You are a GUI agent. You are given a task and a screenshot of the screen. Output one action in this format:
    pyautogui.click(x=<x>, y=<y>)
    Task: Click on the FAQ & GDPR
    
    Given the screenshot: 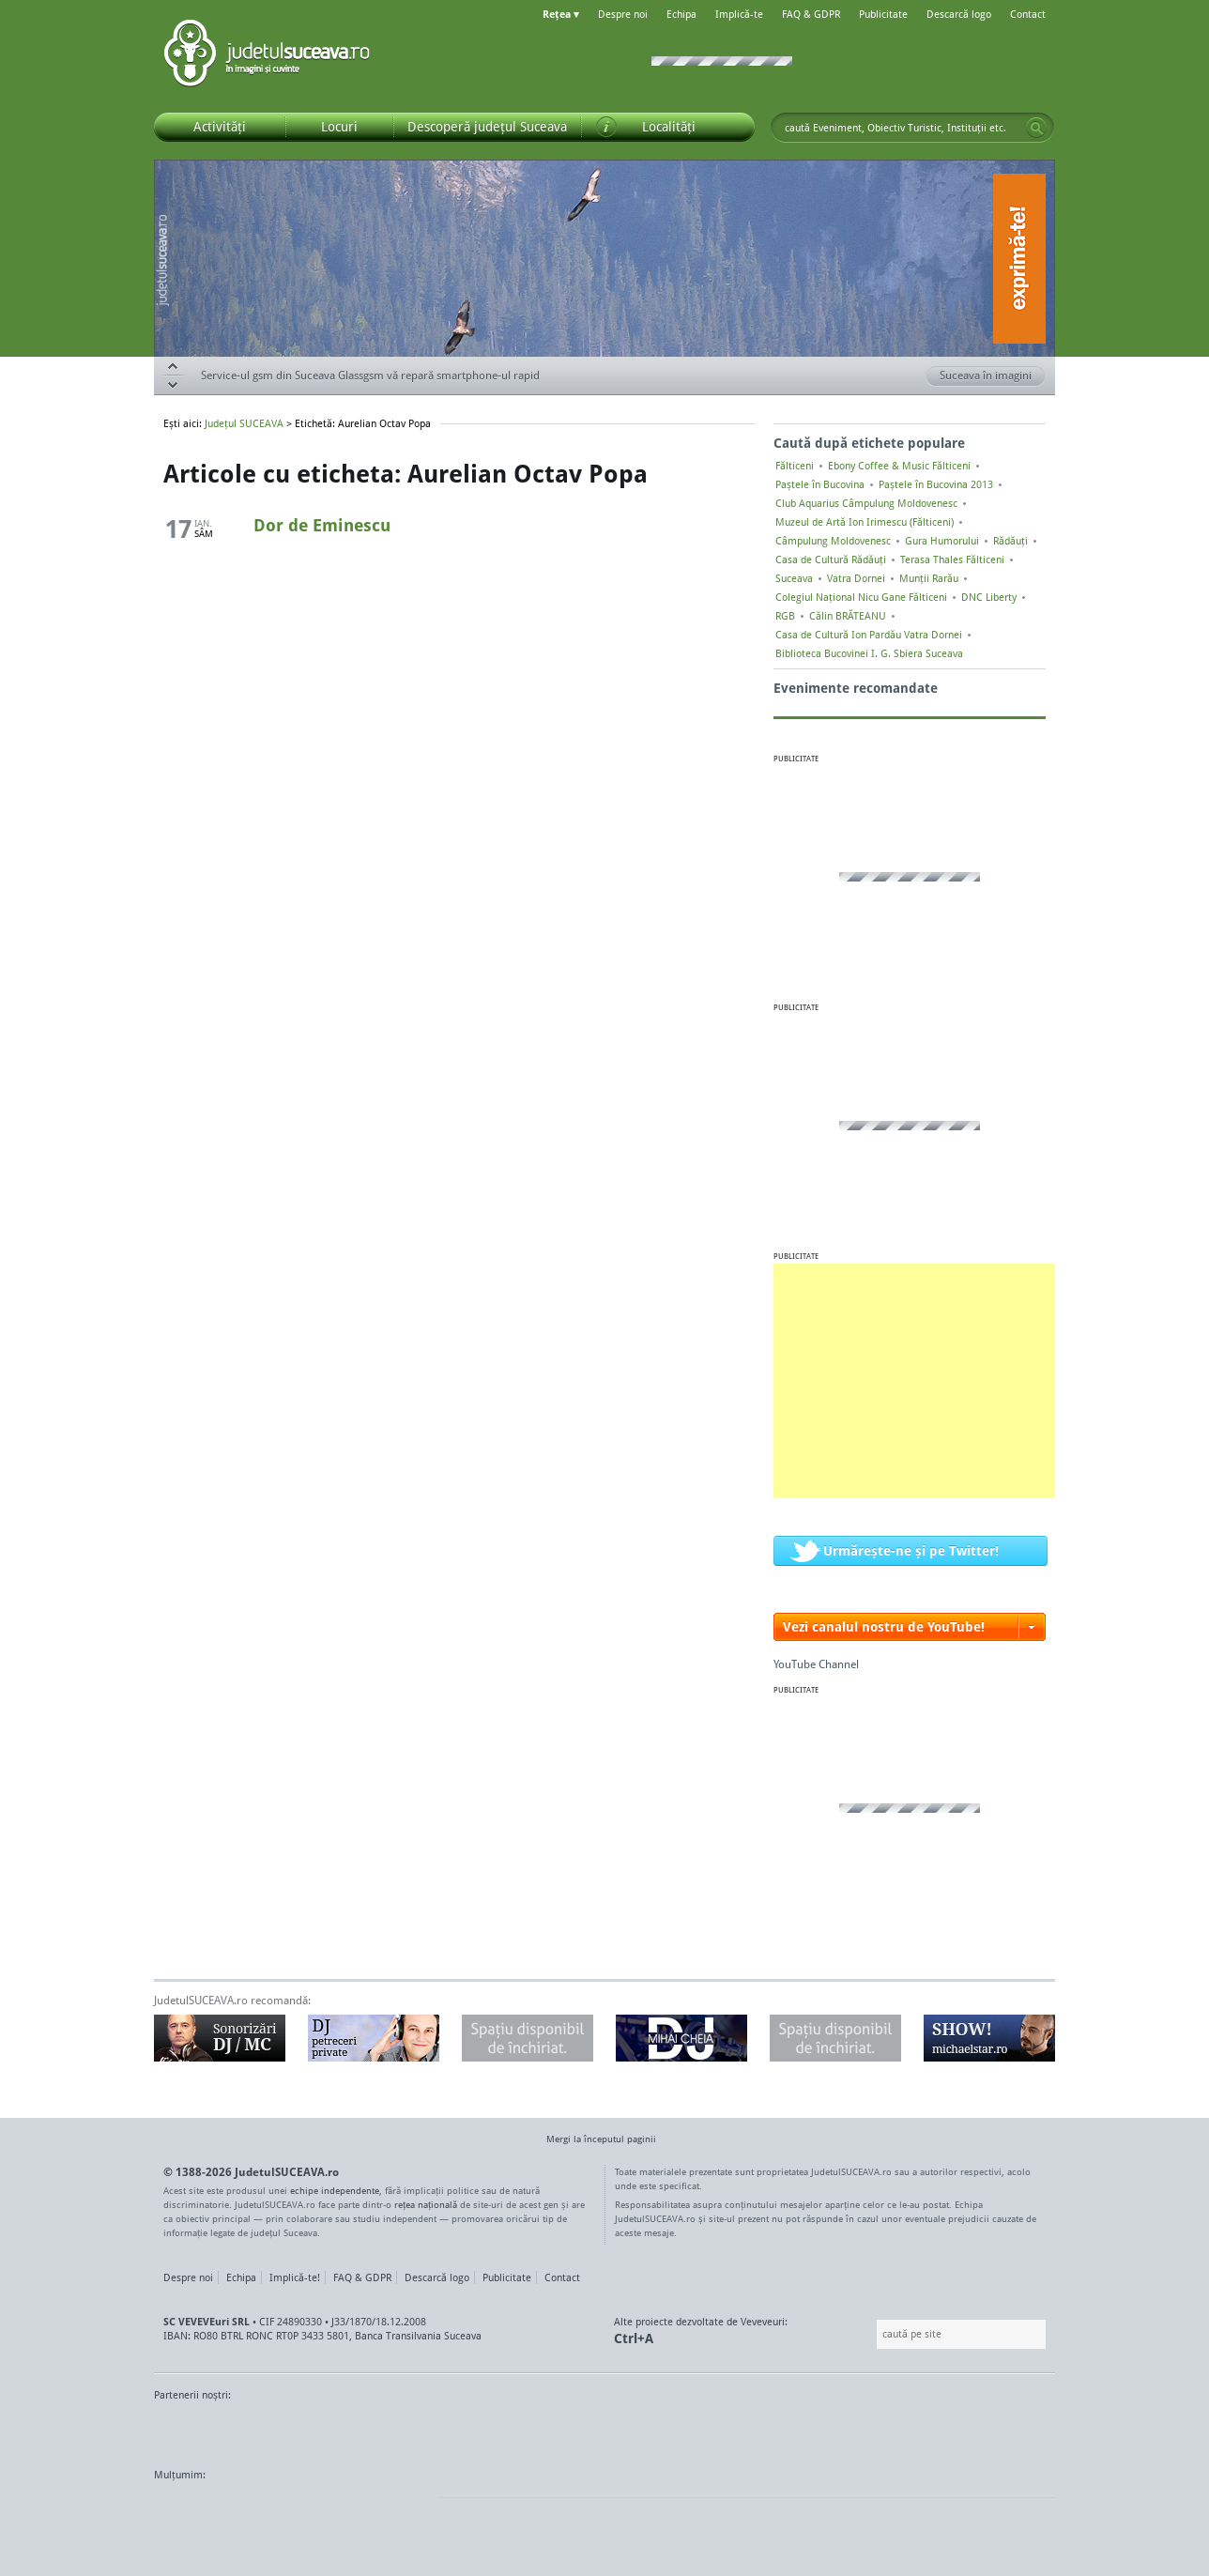 What is the action you would take?
    pyautogui.click(x=811, y=14)
    